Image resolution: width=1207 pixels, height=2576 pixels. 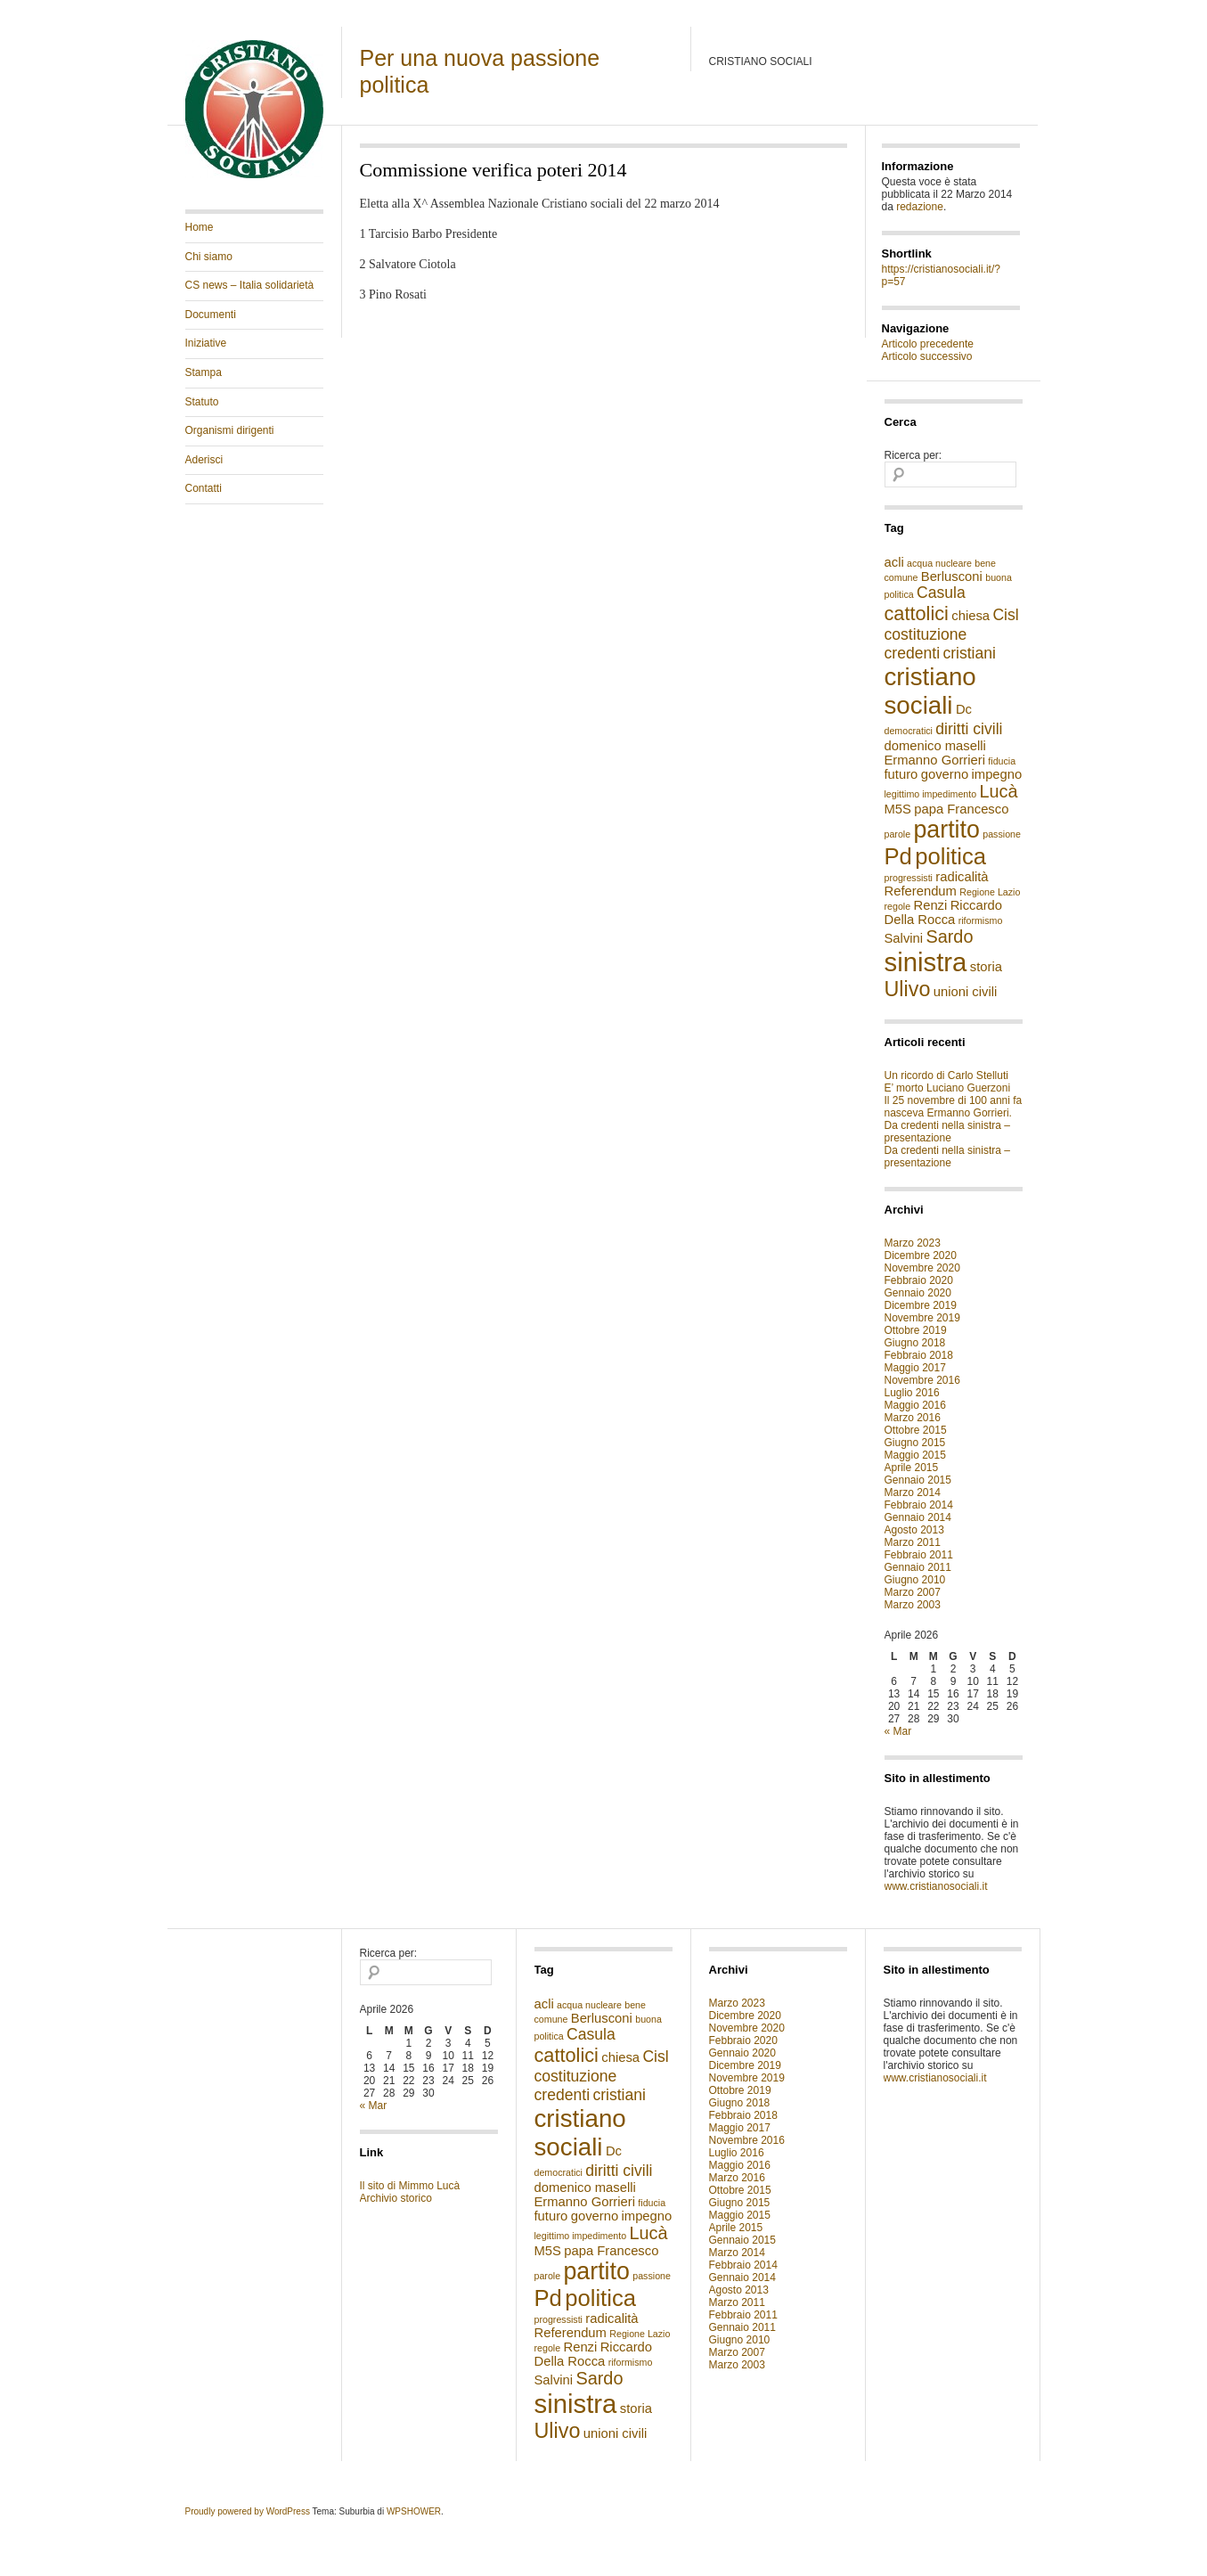 What do you see at coordinates (952, 576) in the screenshot?
I see `Berlusconi [Berlusconi (2 elementi)]` at bounding box center [952, 576].